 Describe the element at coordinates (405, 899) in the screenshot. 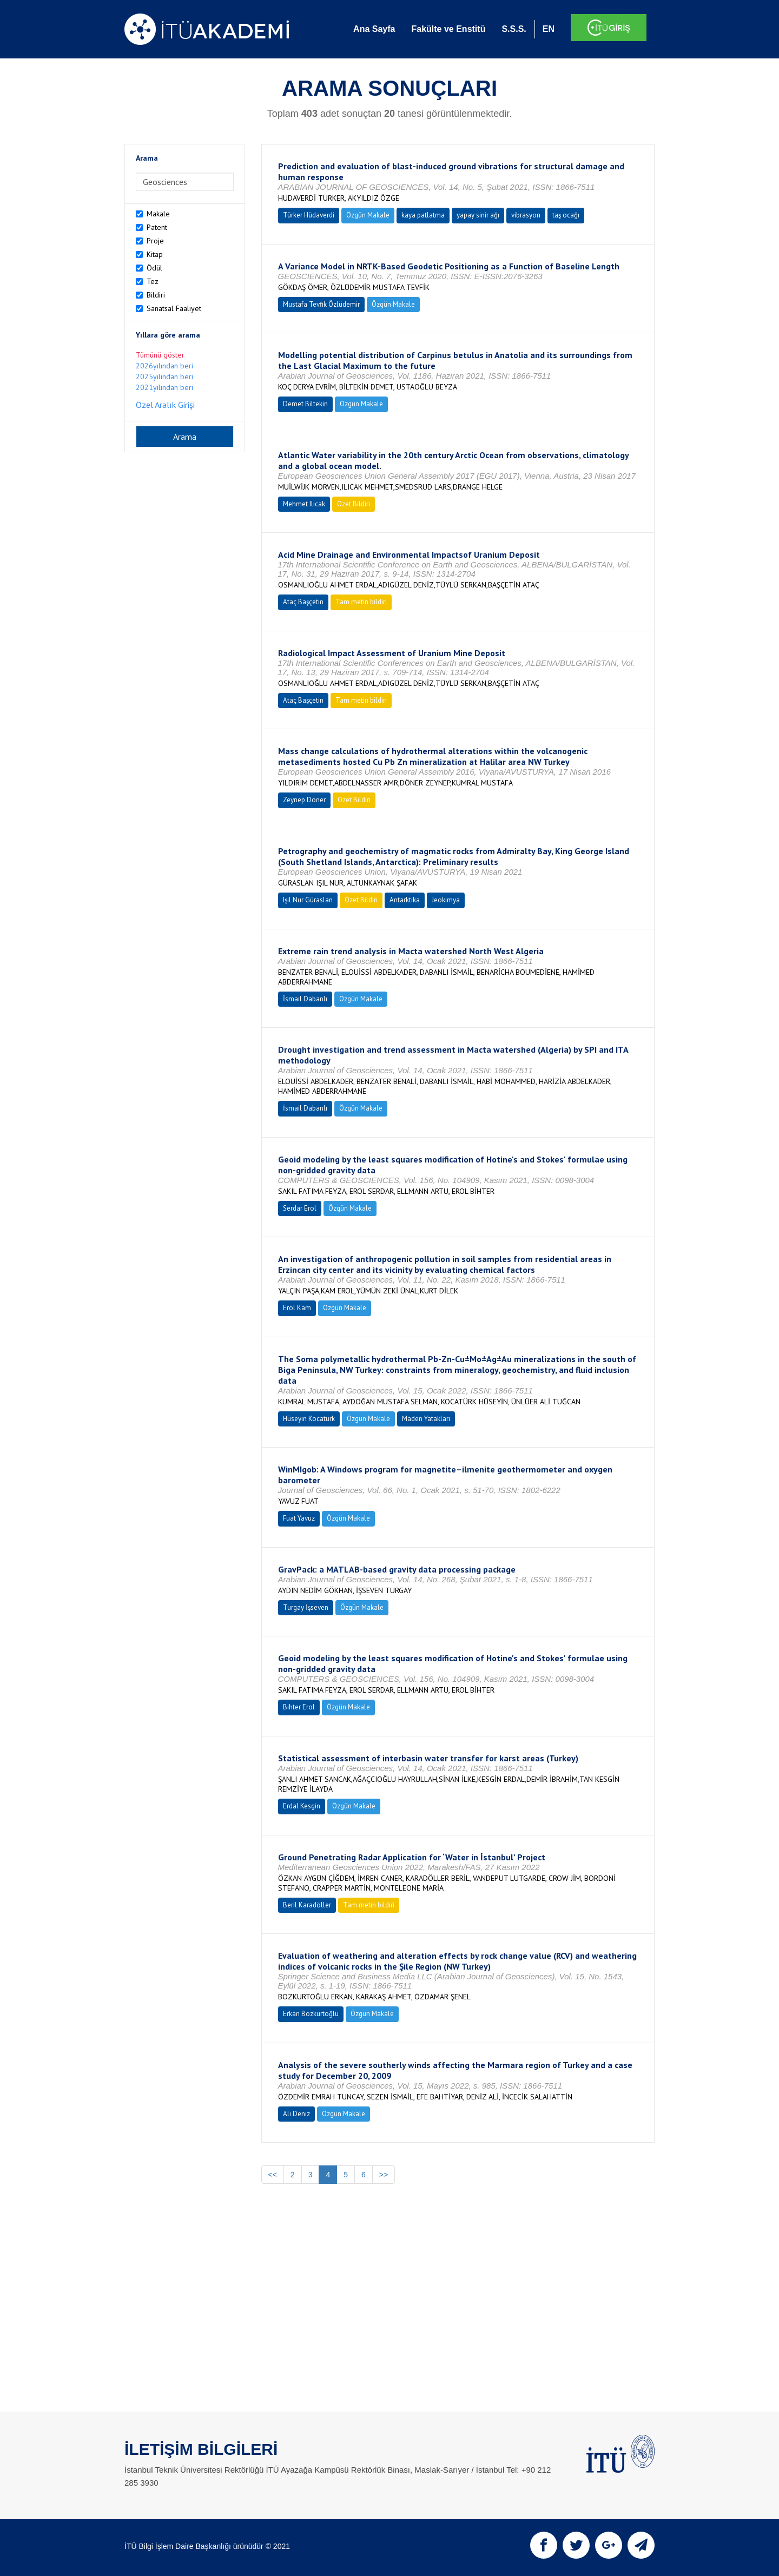

I see `Antarktika` at that location.